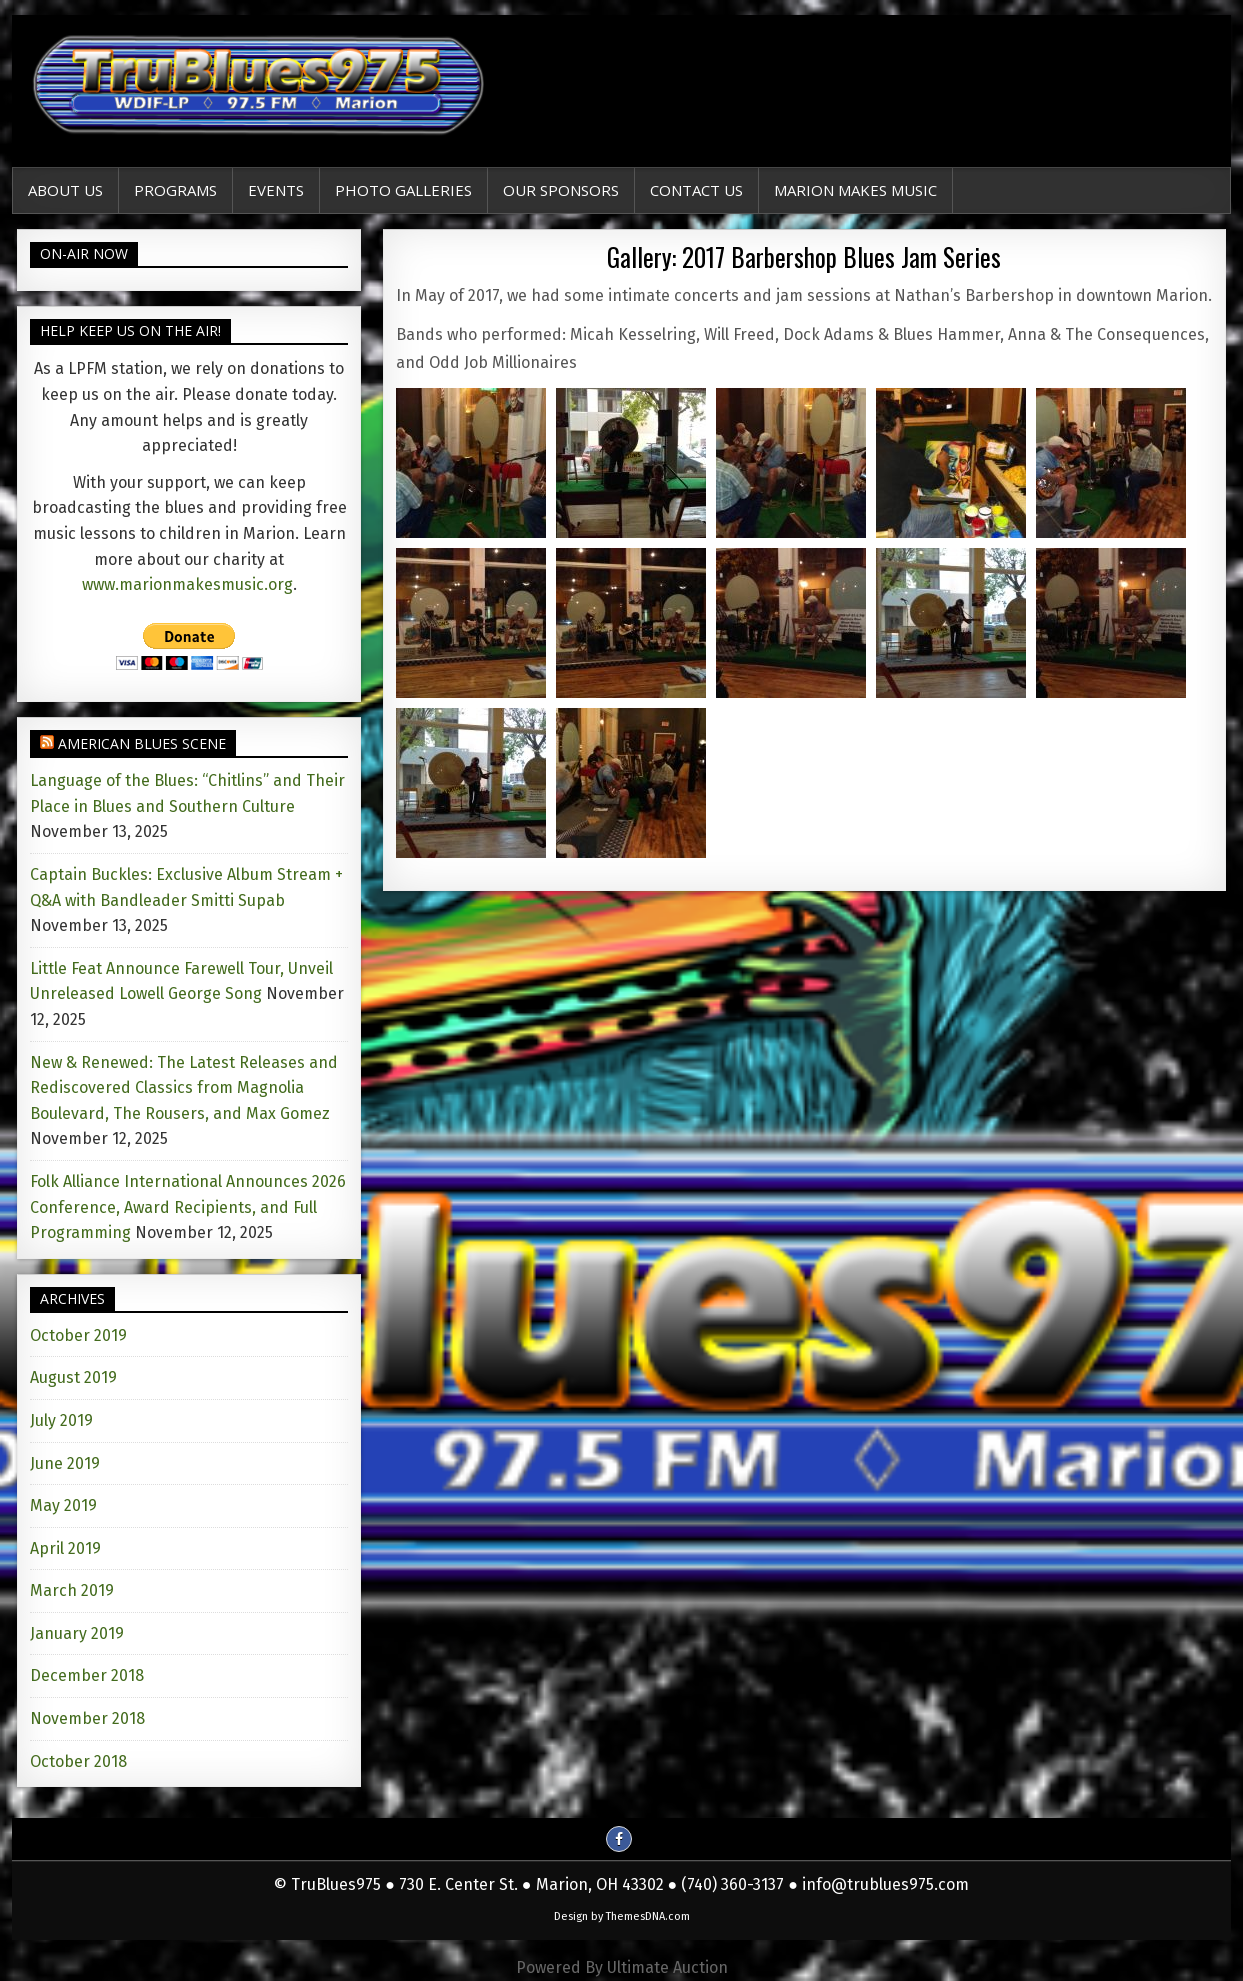  Describe the element at coordinates (78, 1761) in the screenshot. I see `October 2018` at that location.